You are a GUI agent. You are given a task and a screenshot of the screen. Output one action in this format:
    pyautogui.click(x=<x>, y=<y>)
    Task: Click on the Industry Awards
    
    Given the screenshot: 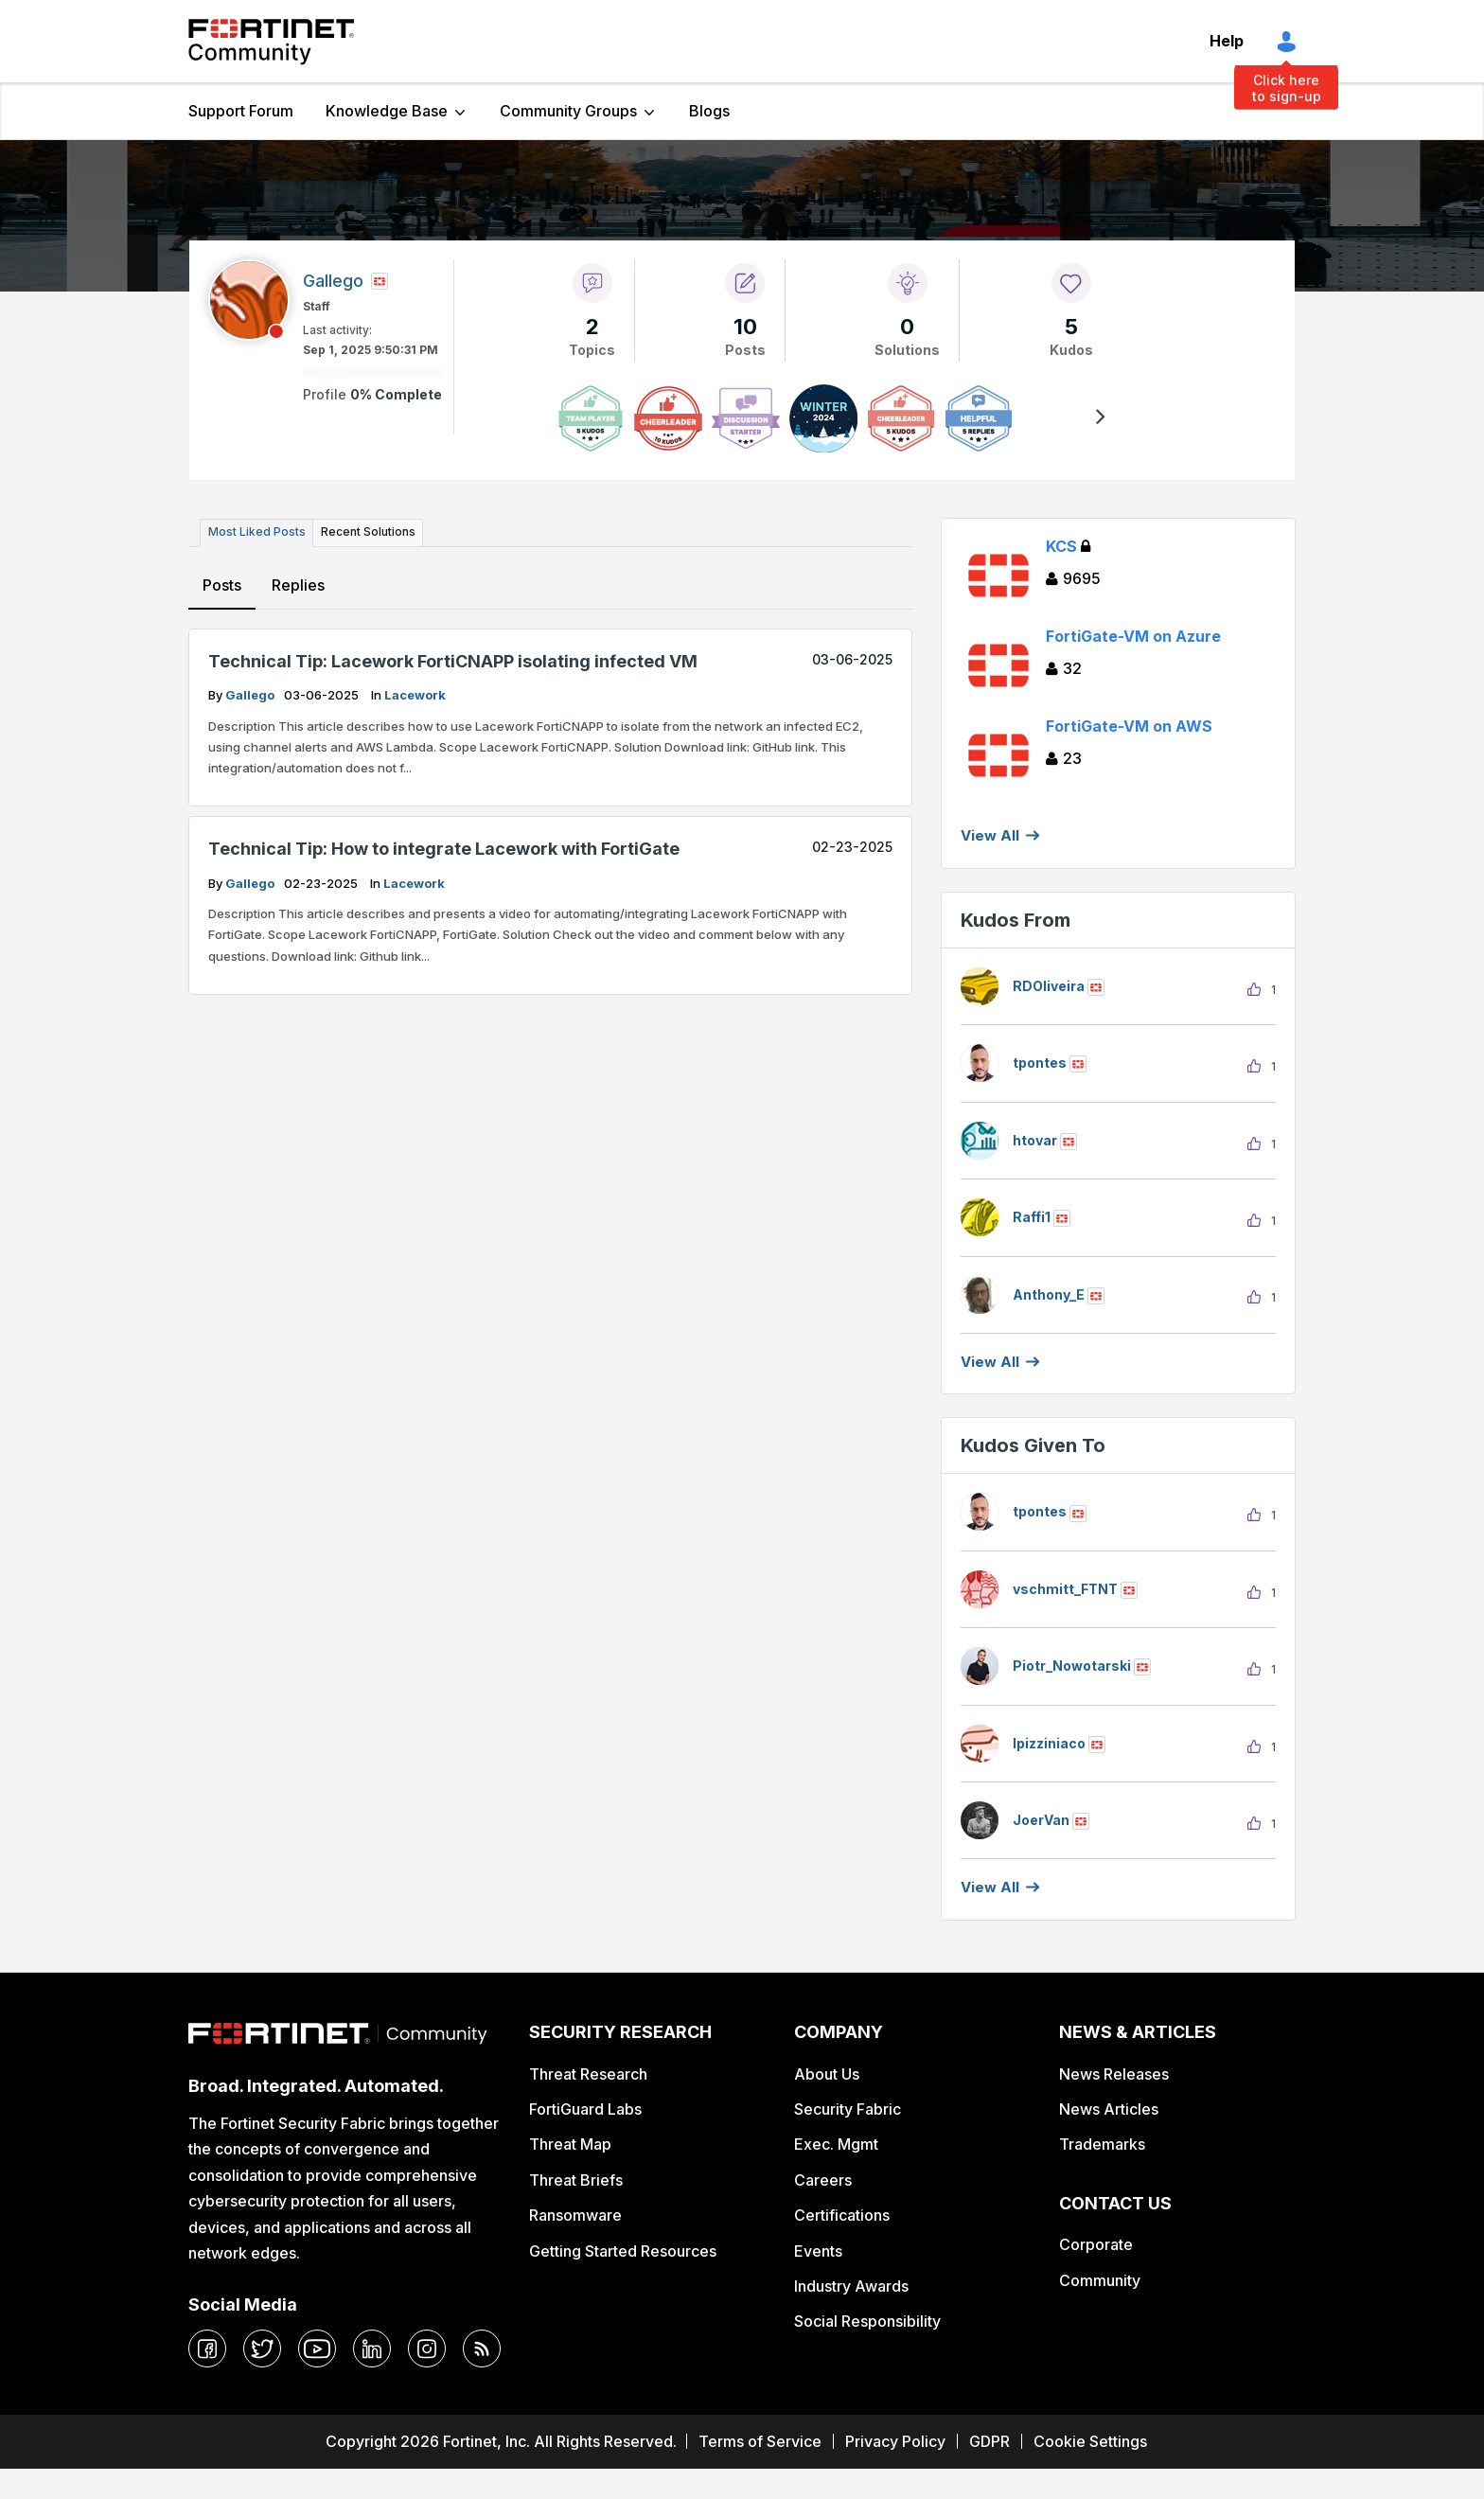 What is the action you would take?
    pyautogui.click(x=851, y=2286)
    